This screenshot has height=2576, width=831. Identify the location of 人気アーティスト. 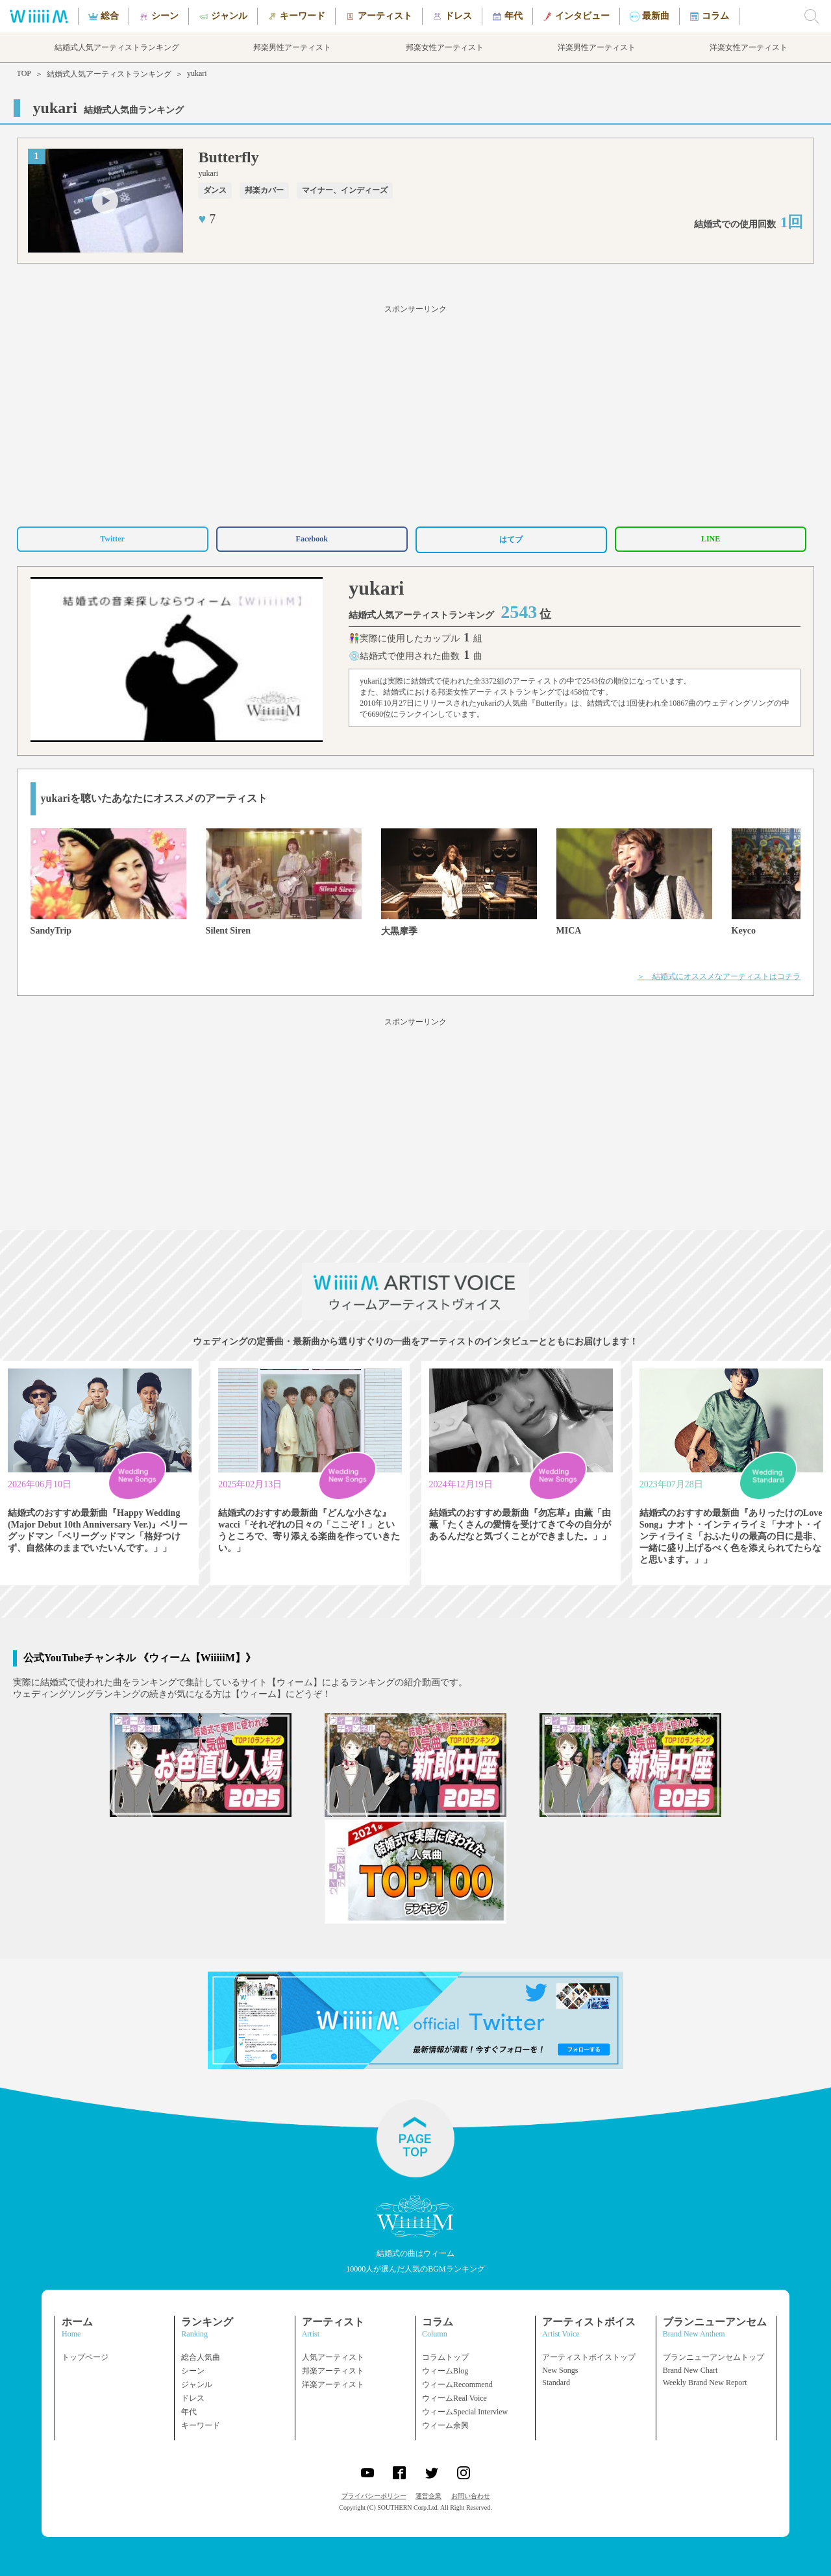
(333, 2357).